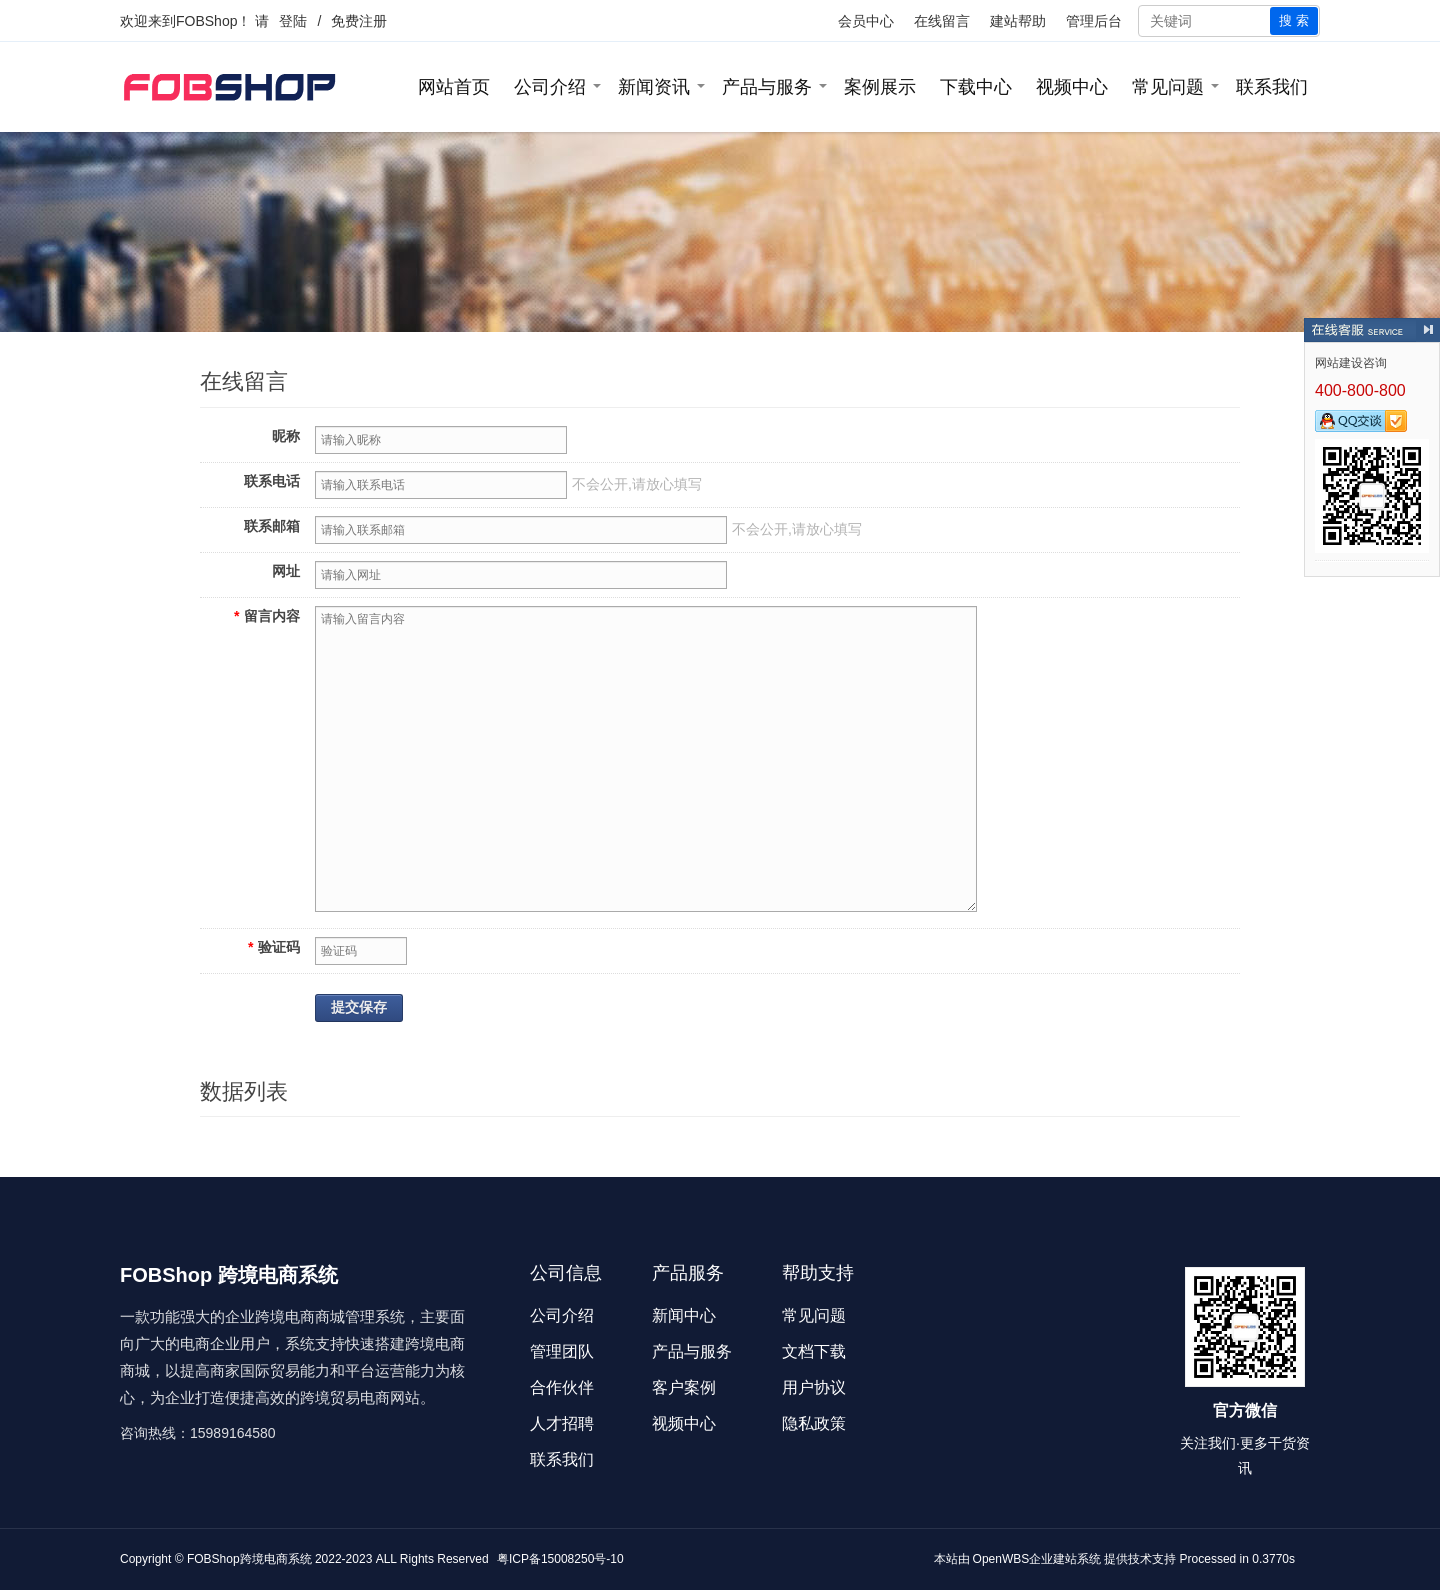  What do you see at coordinates (1294, 20) in the screenshot?
I see `搜 索` at bounding box center [1294, 20].